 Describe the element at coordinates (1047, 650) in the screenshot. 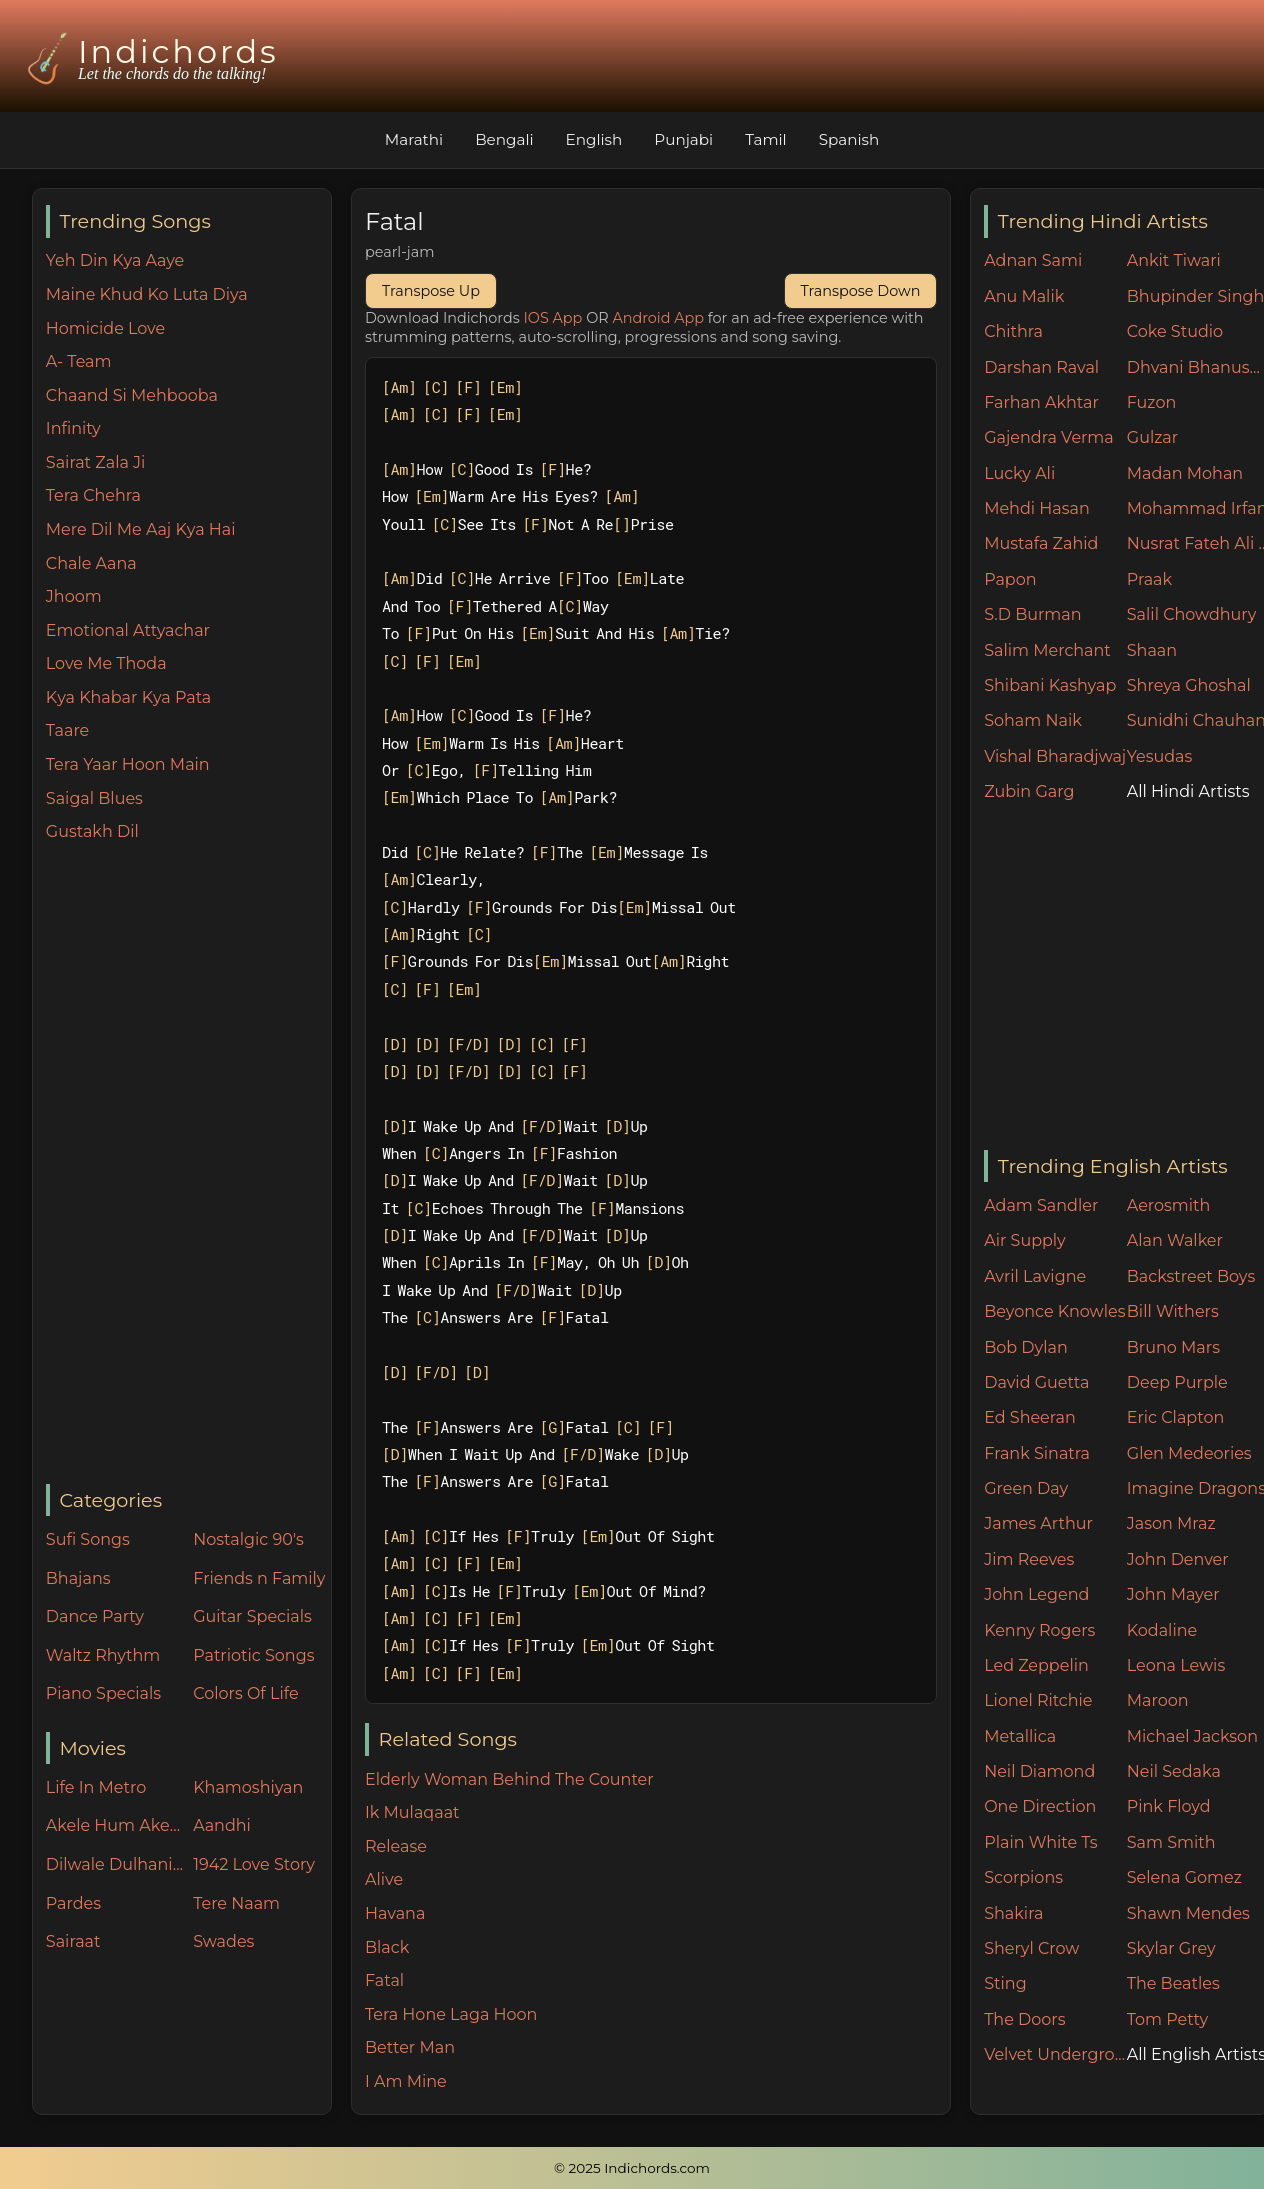

I see `Salim Merchant` at that location.